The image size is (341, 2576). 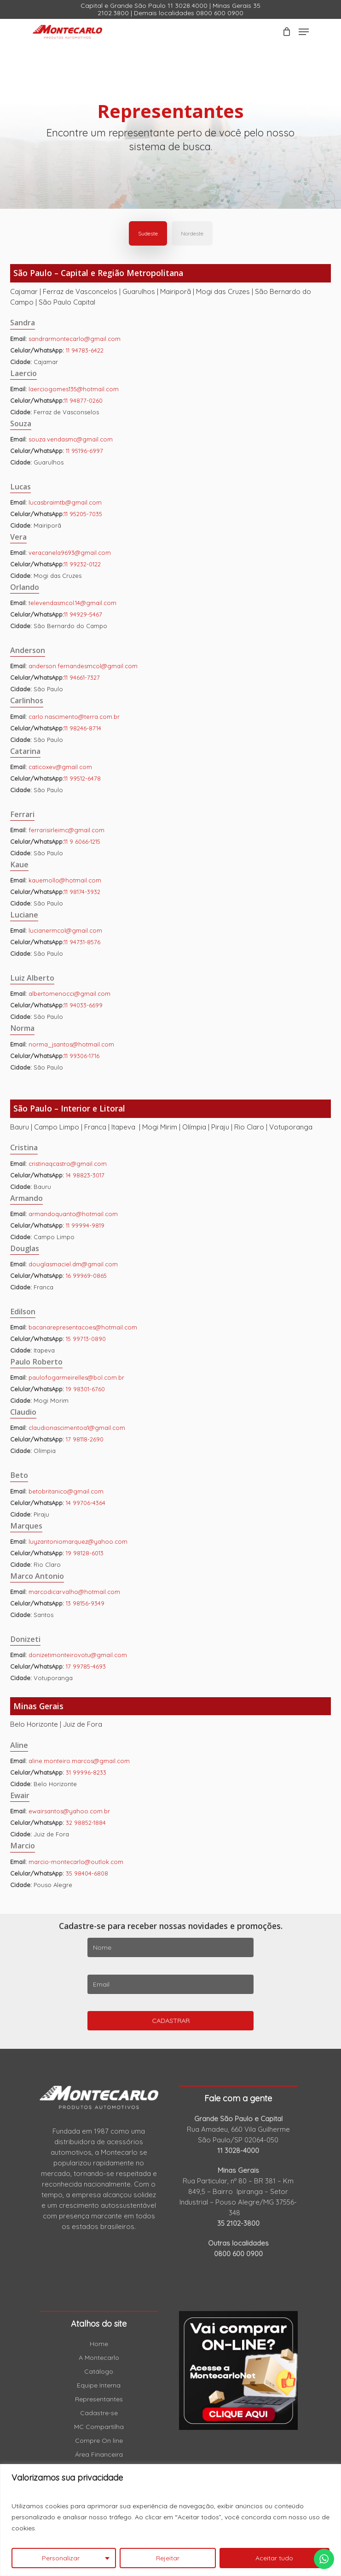 What do you see at coordinates (69, 1811) in the screenshot?
I see `ewairsantos@yahoo.com.br` at bounding box center [69, 1811].